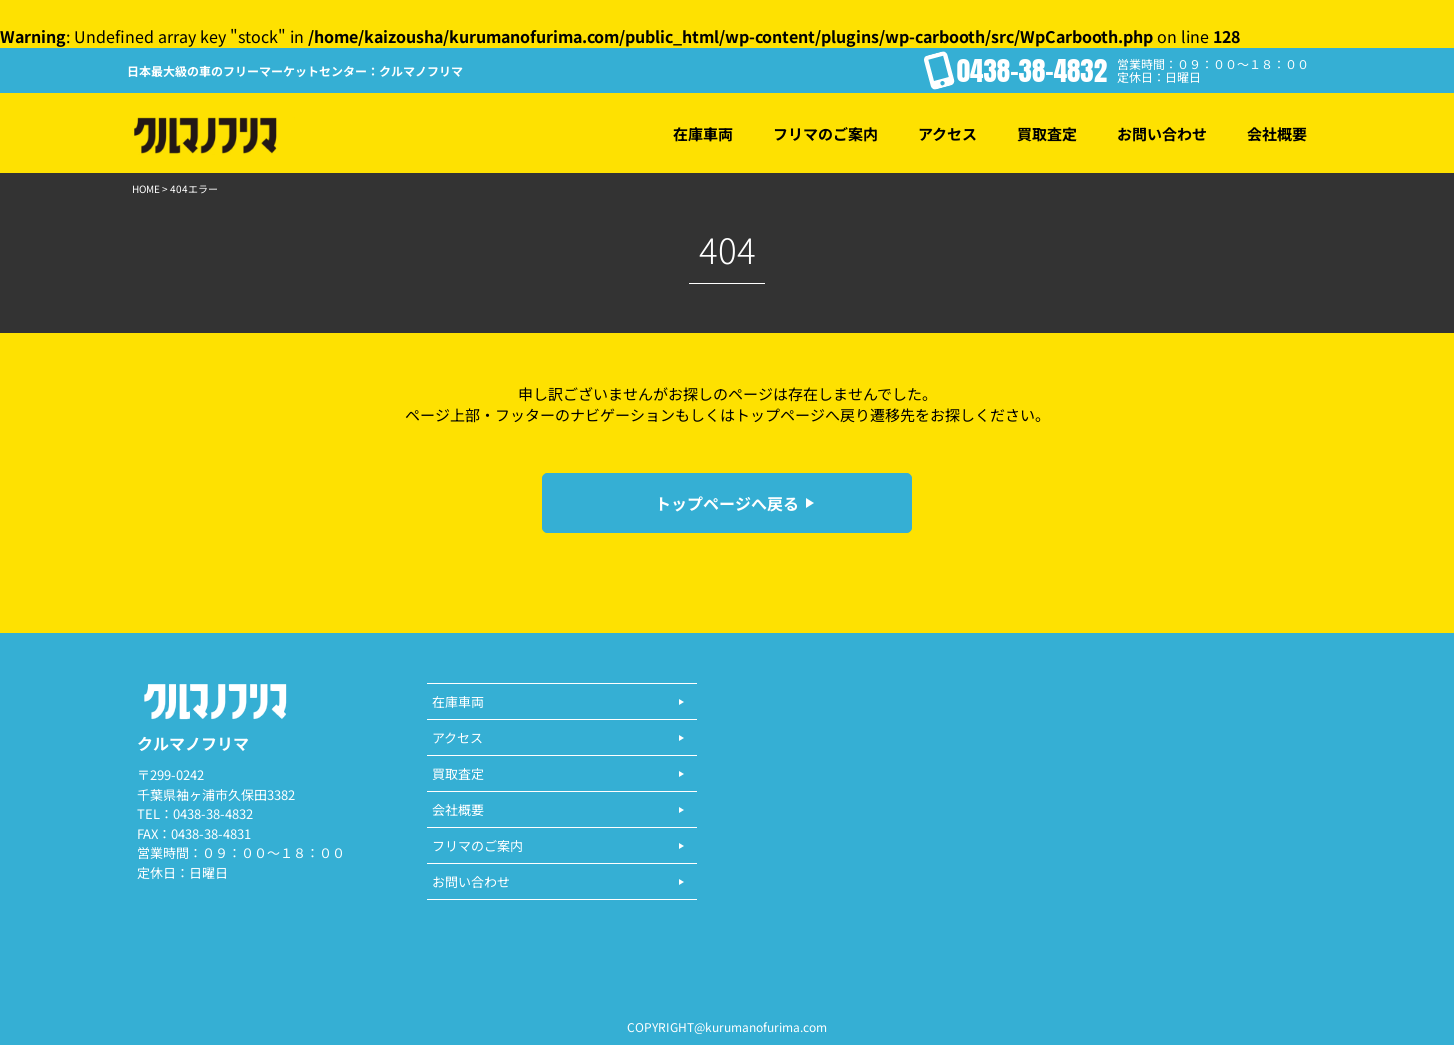 The width and height of the screenshot is (1454, 1045). What do you see at coordinates (146, 188) in the screenshot?
I see `HOME` at bounding box center [146, 188].